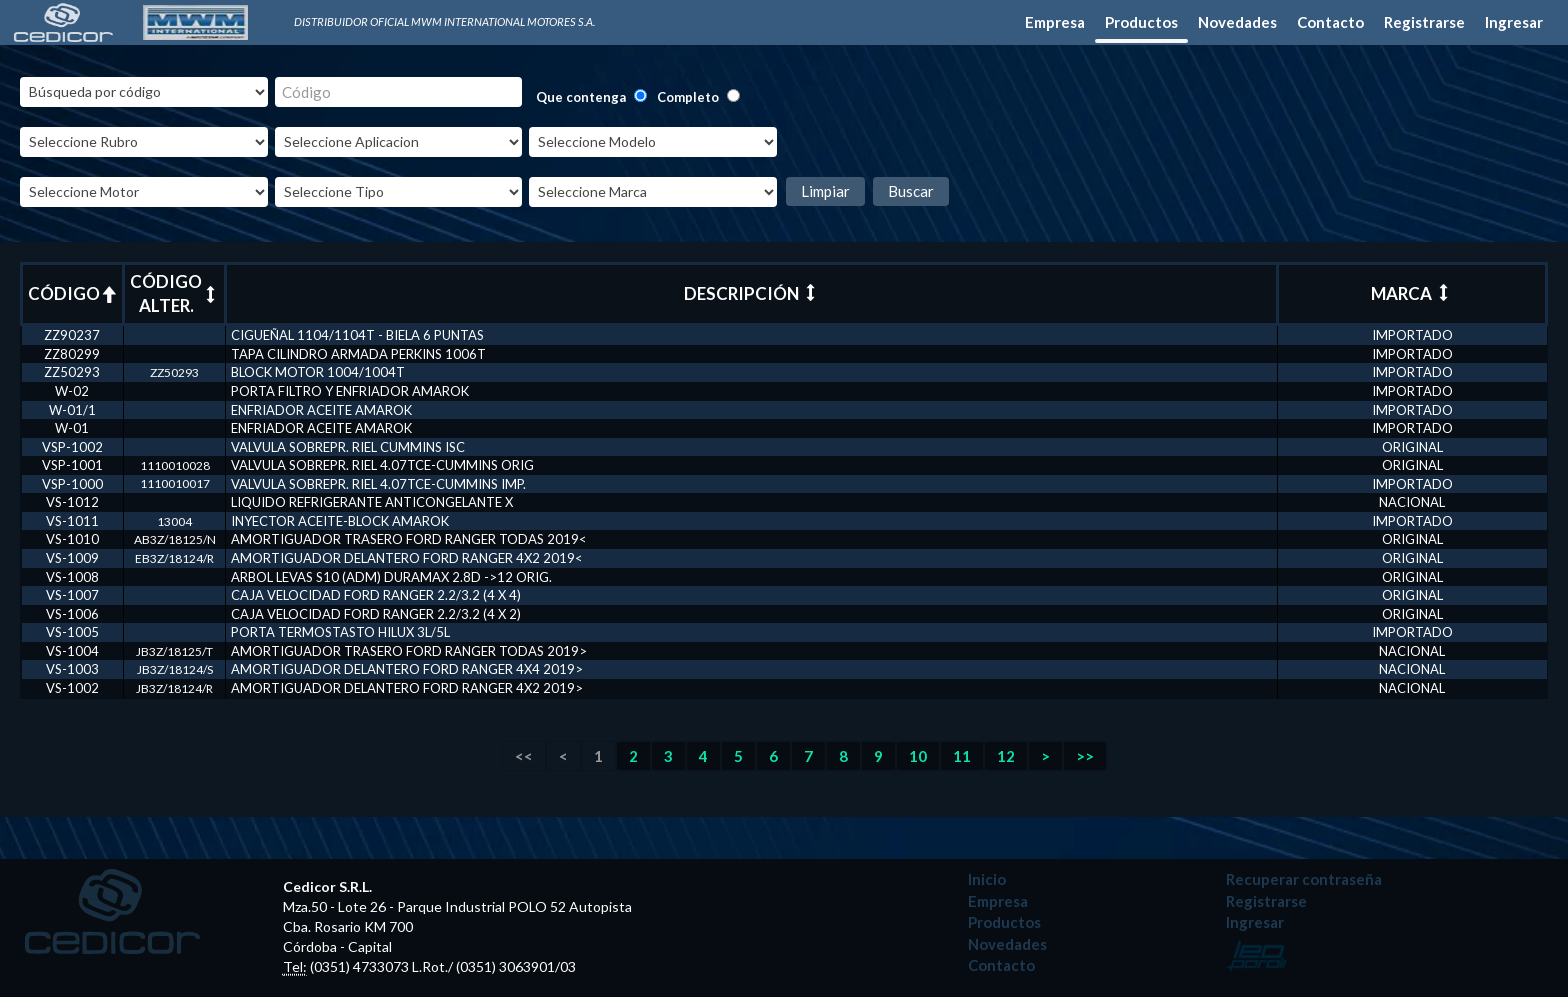 The image size is (1568, 997). Describe the element at coordinates (751, 293) in the screenshot. I see `DESCRIPCIÓN` at that location.